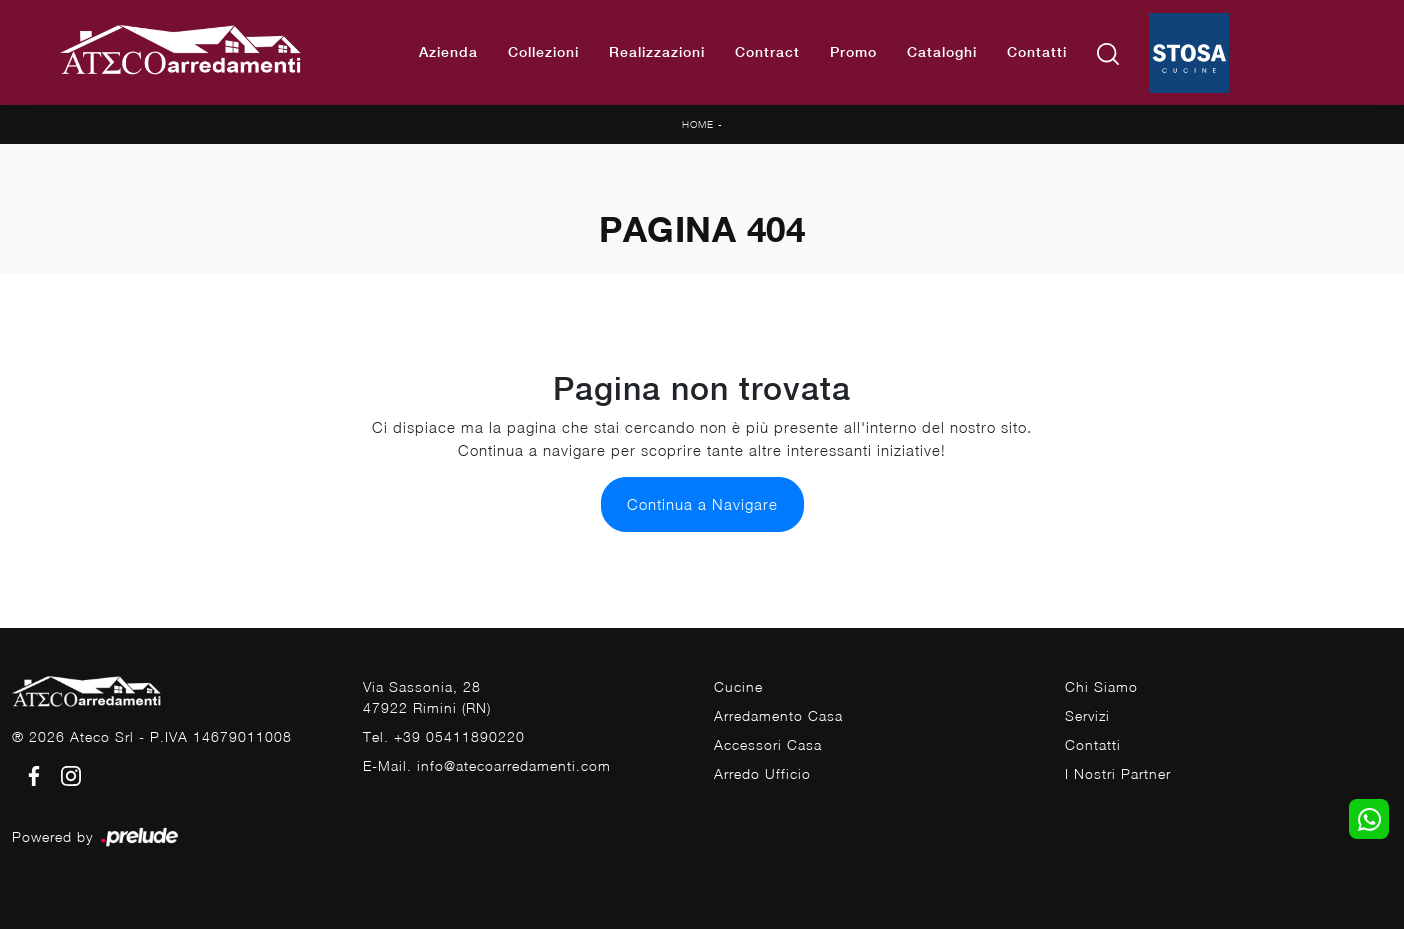  I want to click on Promo, so click(853, 52).